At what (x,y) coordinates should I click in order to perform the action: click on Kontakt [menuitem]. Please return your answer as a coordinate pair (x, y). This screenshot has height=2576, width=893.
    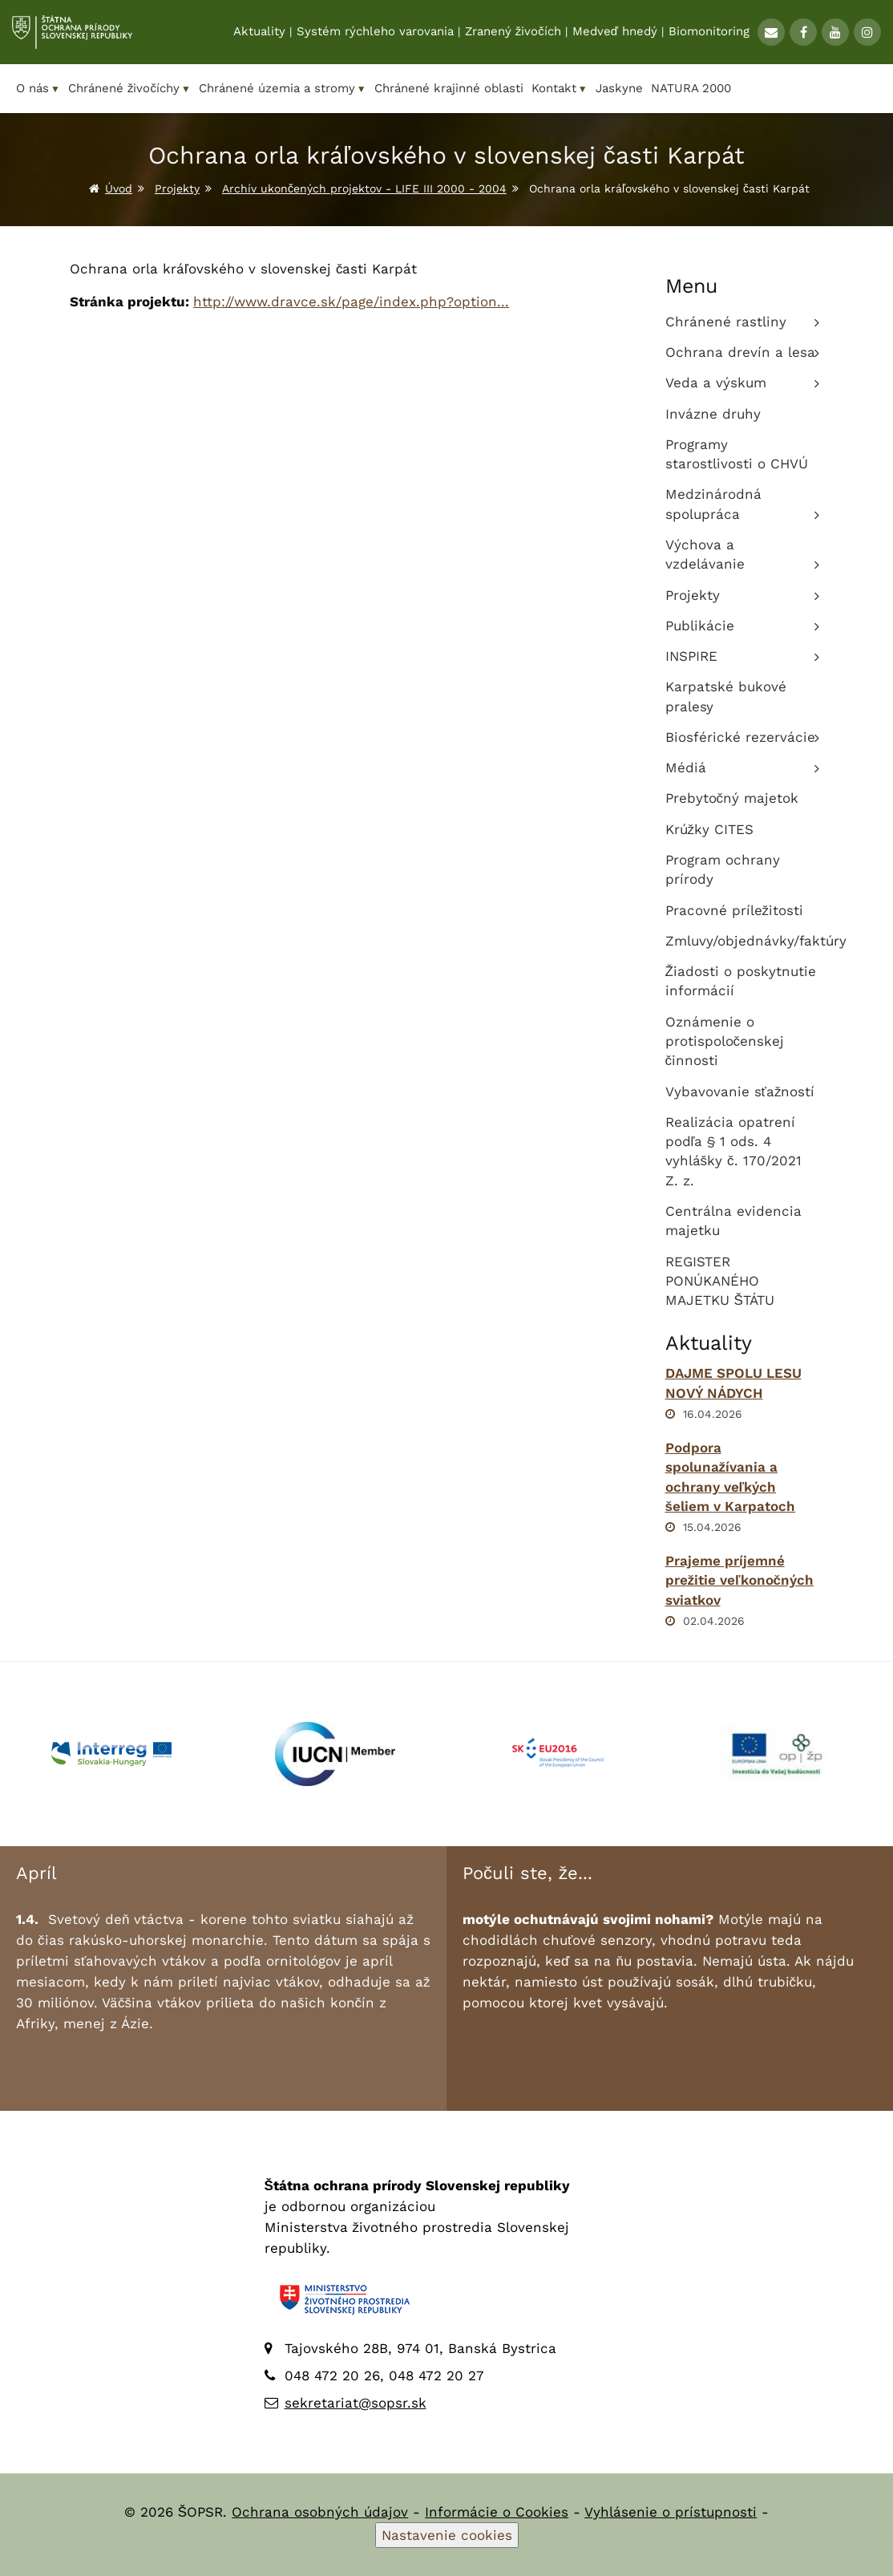
    Looking at the image, I should click on (559, 88).